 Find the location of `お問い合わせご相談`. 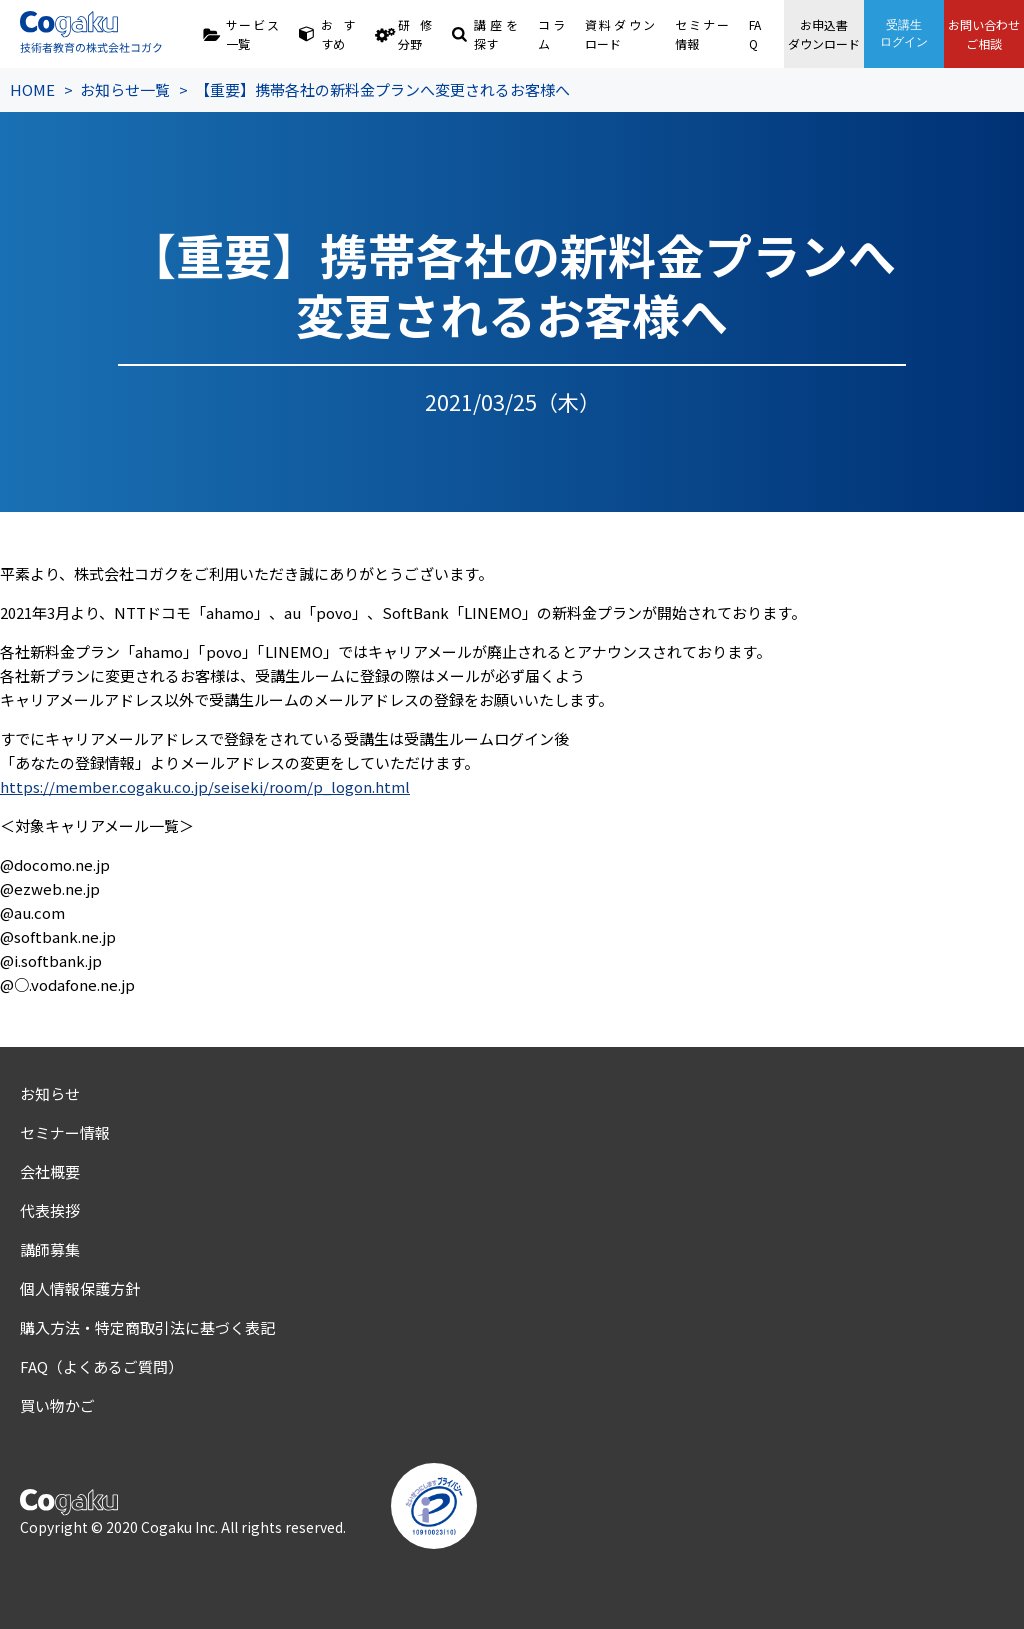

お問い合わせご相談 is located at coordinates (984, 34).